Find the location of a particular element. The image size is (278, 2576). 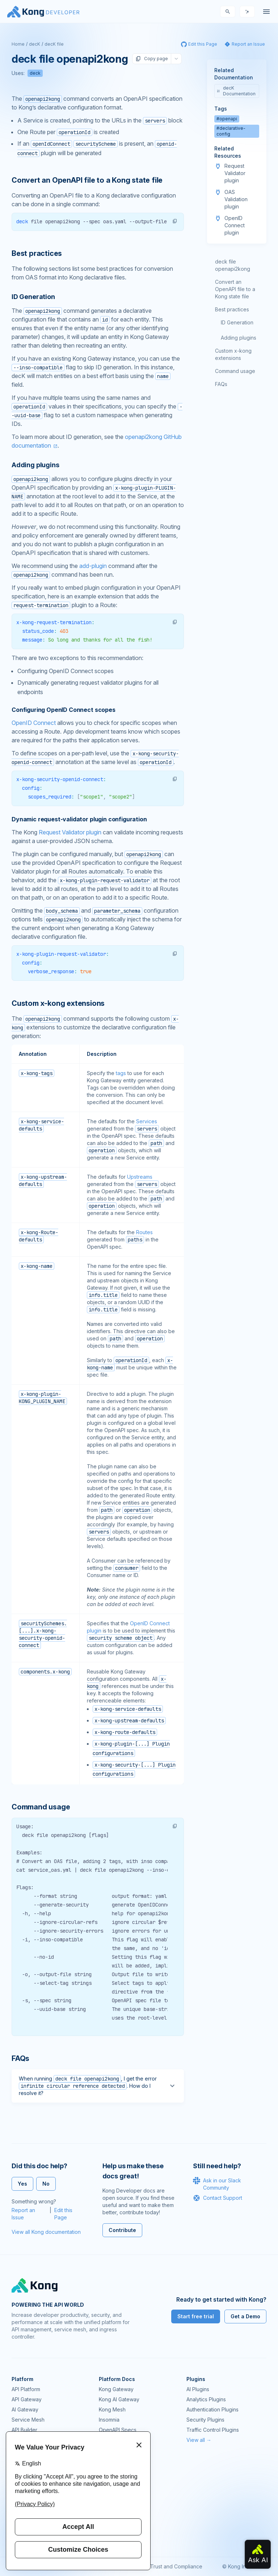

OpenID Connect plugin is located at coordinates (234, 225).